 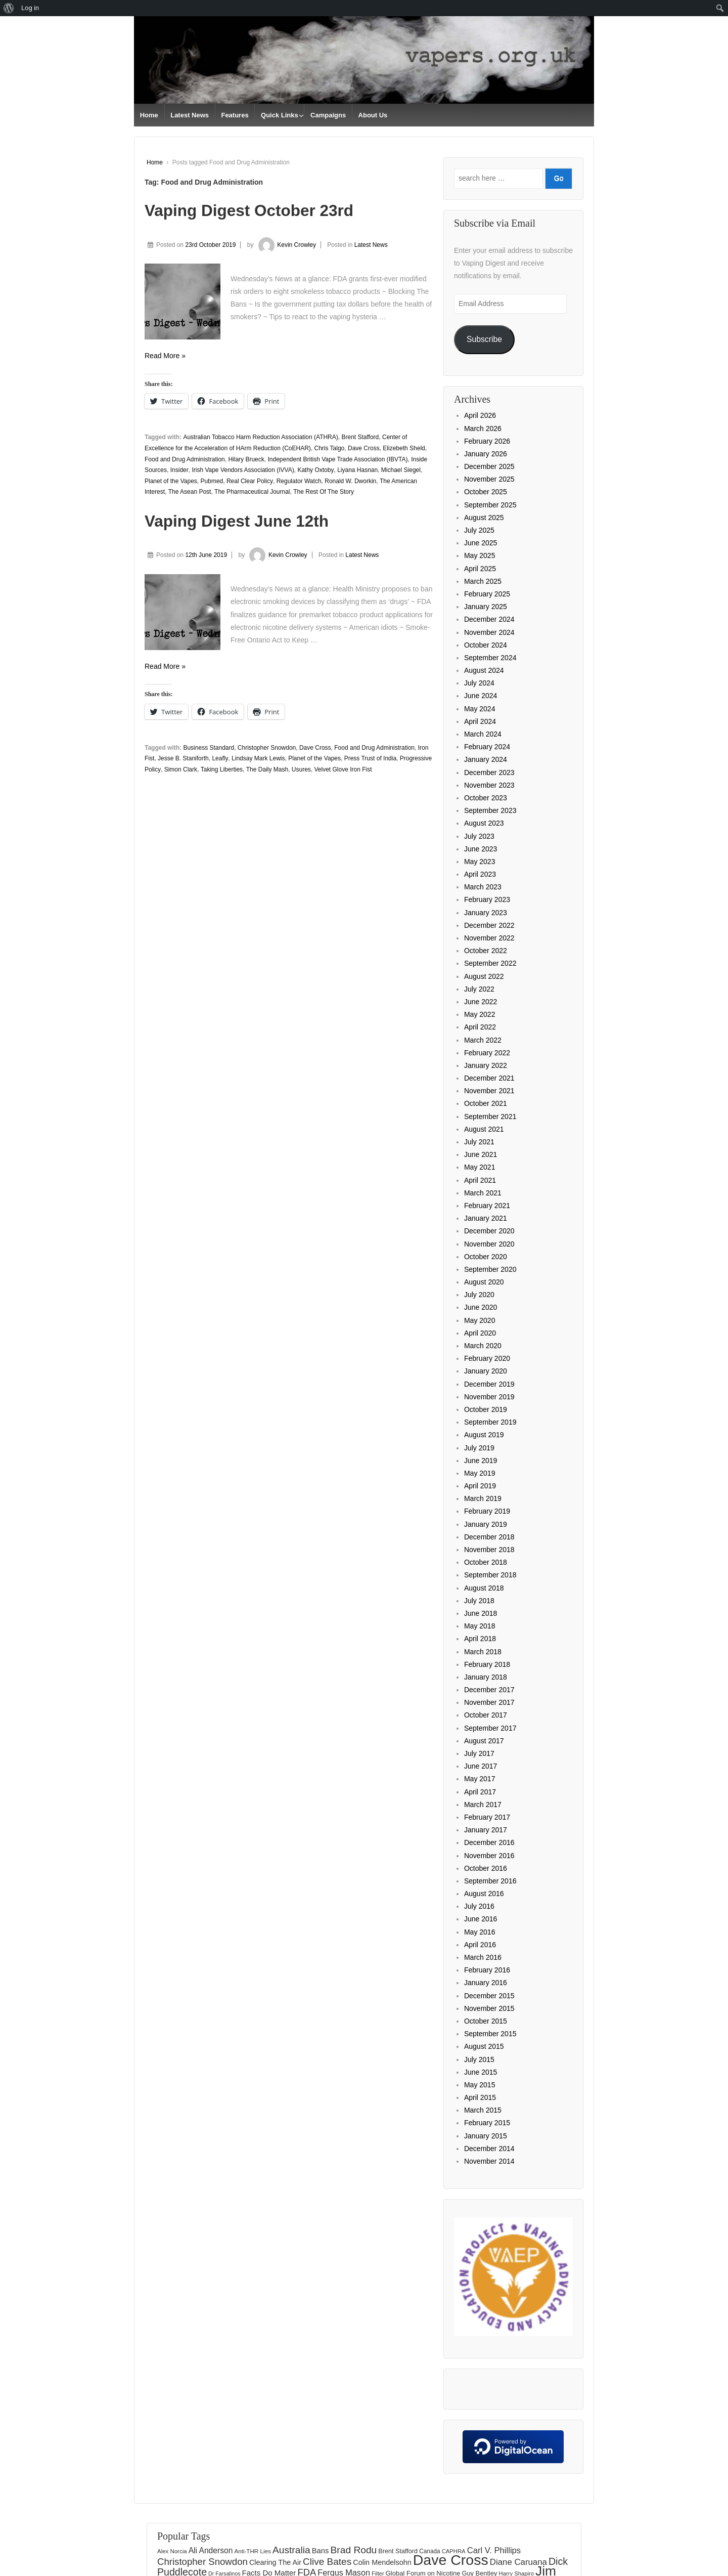 I want to click on June 2019, so click(x=480, y=1460).